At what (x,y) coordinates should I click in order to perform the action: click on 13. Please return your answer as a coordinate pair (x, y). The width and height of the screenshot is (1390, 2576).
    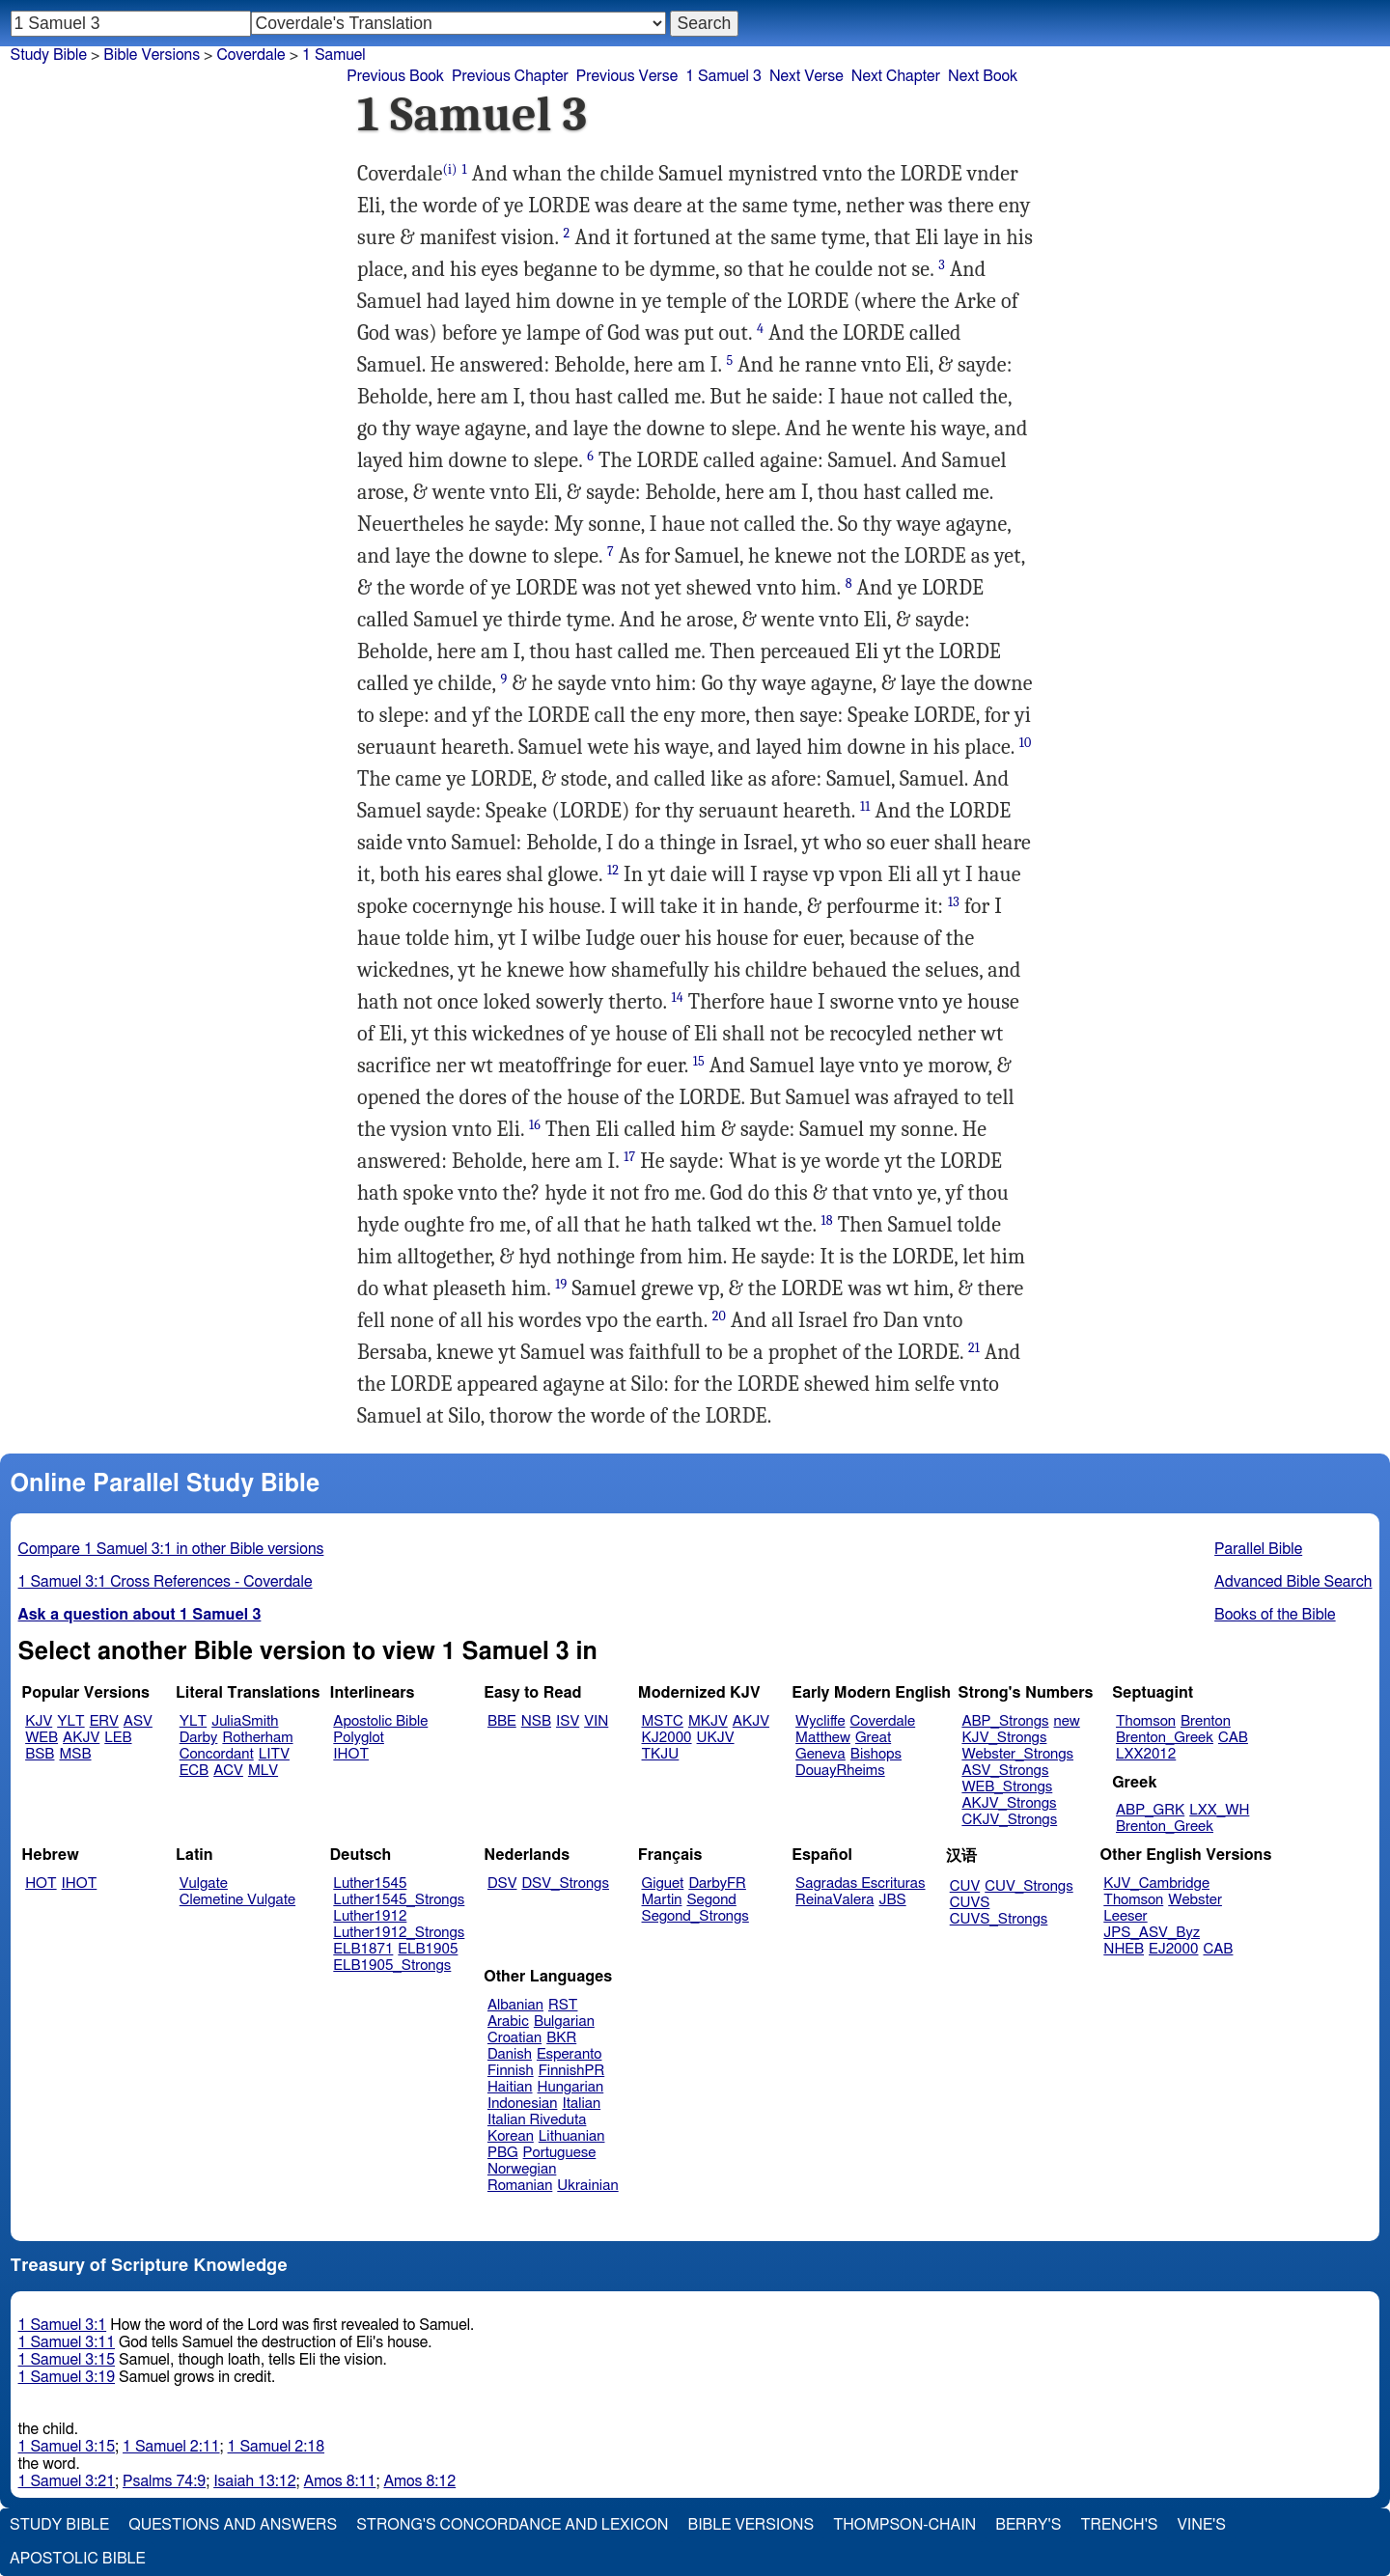
    Looking at the image, I should click on (953, 902).